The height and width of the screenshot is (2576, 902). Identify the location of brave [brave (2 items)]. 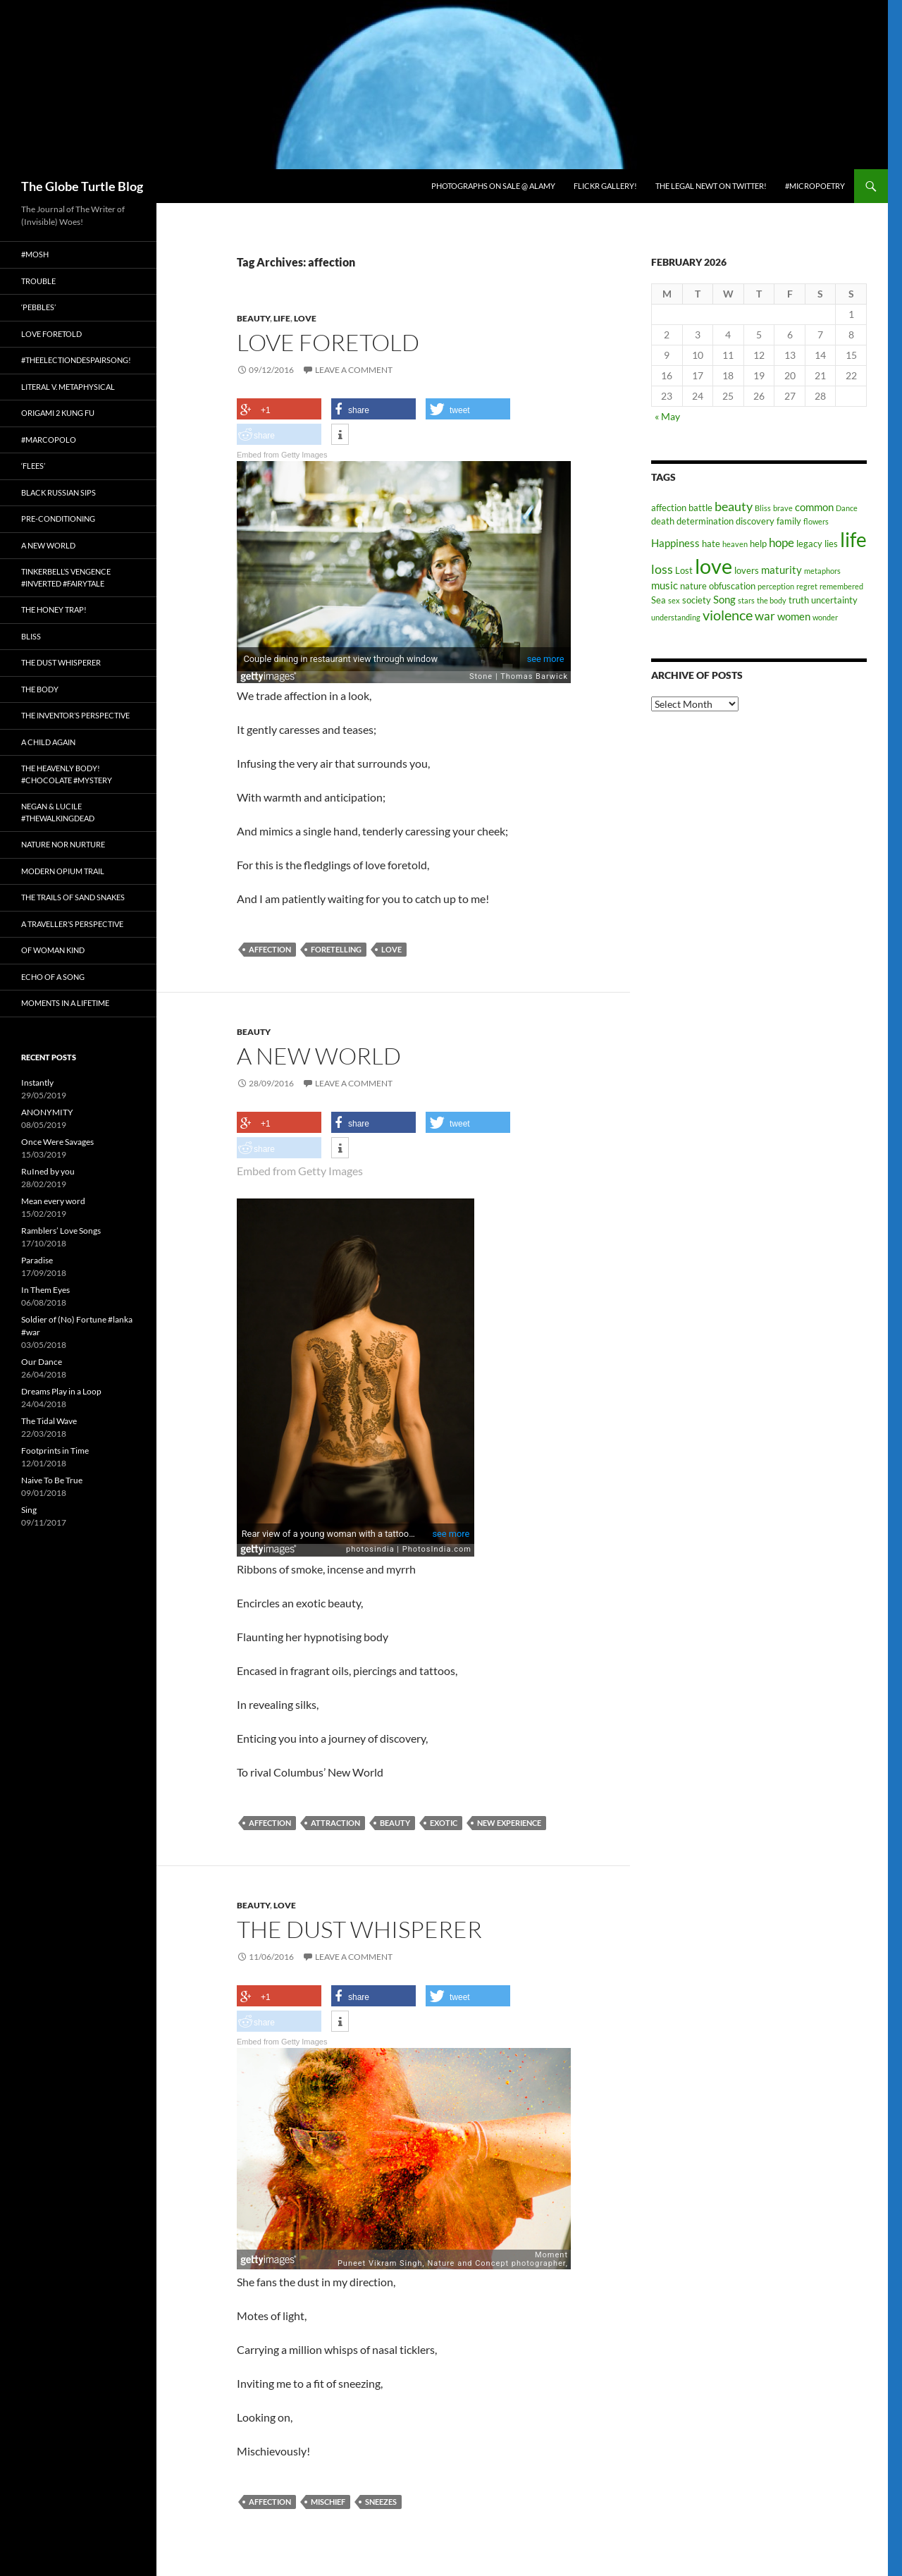
(783, 508).